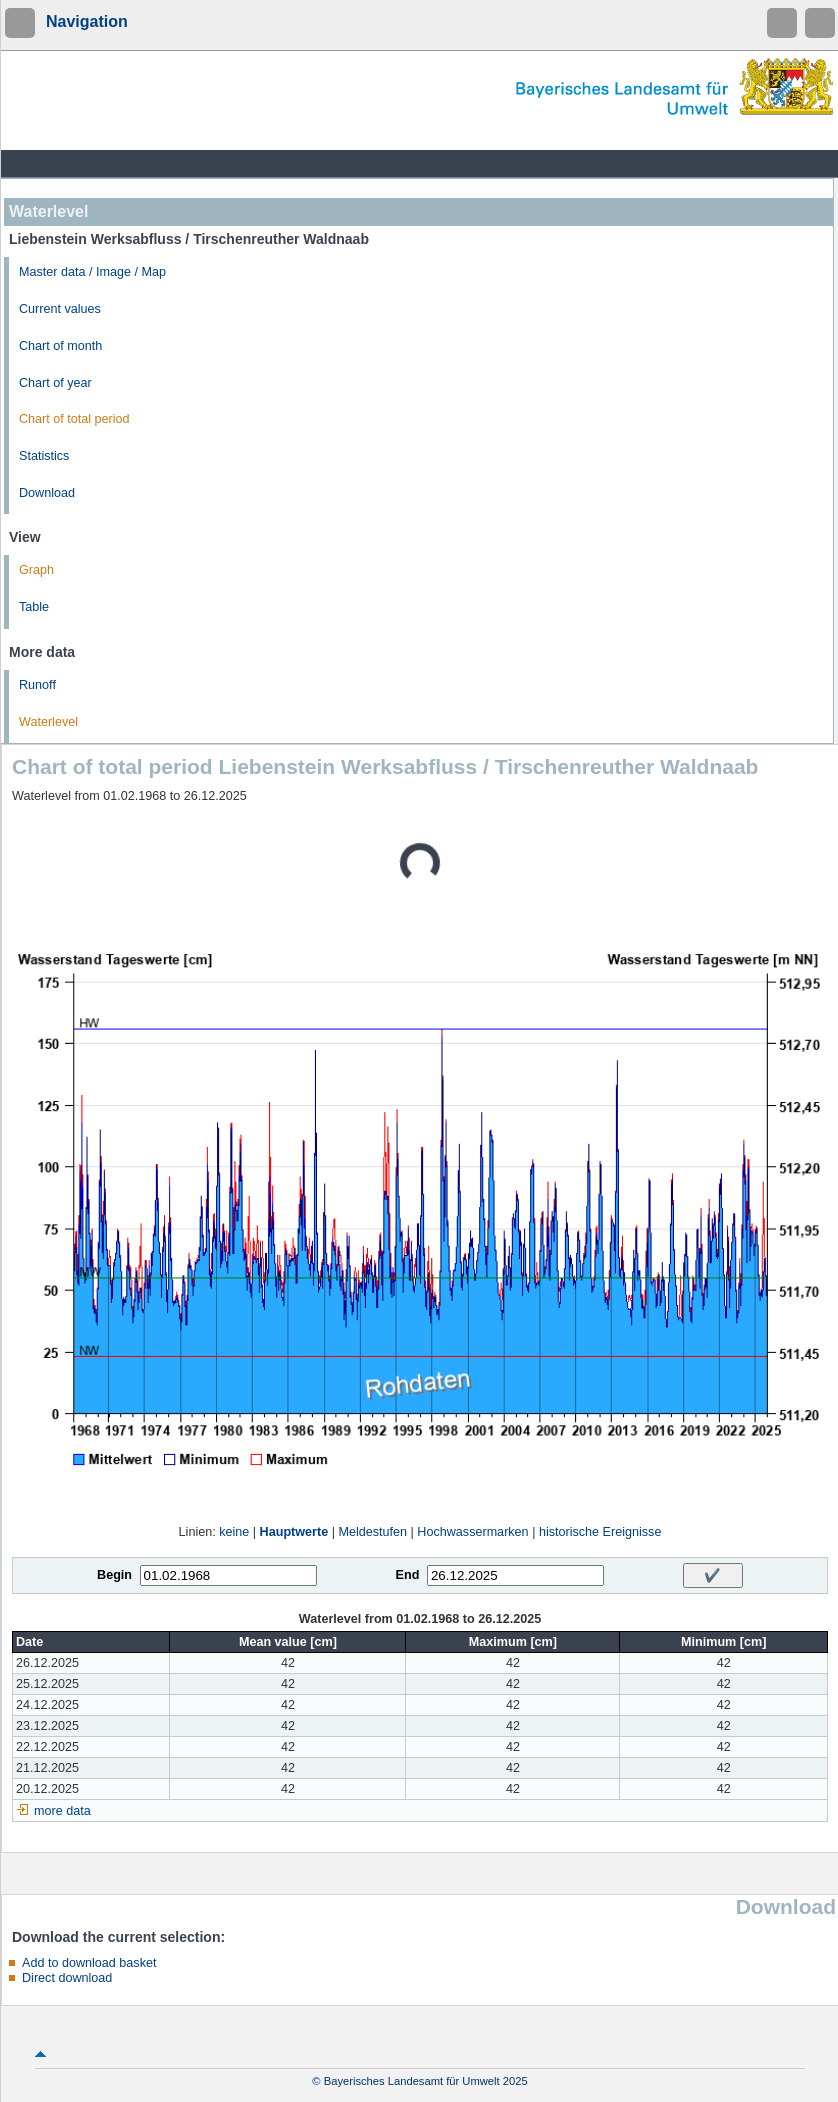 The height and width of the screenshot is (2102, 838). Describe the element at coordinates (47, 493) in the screenshot. I see `Download` at that location.